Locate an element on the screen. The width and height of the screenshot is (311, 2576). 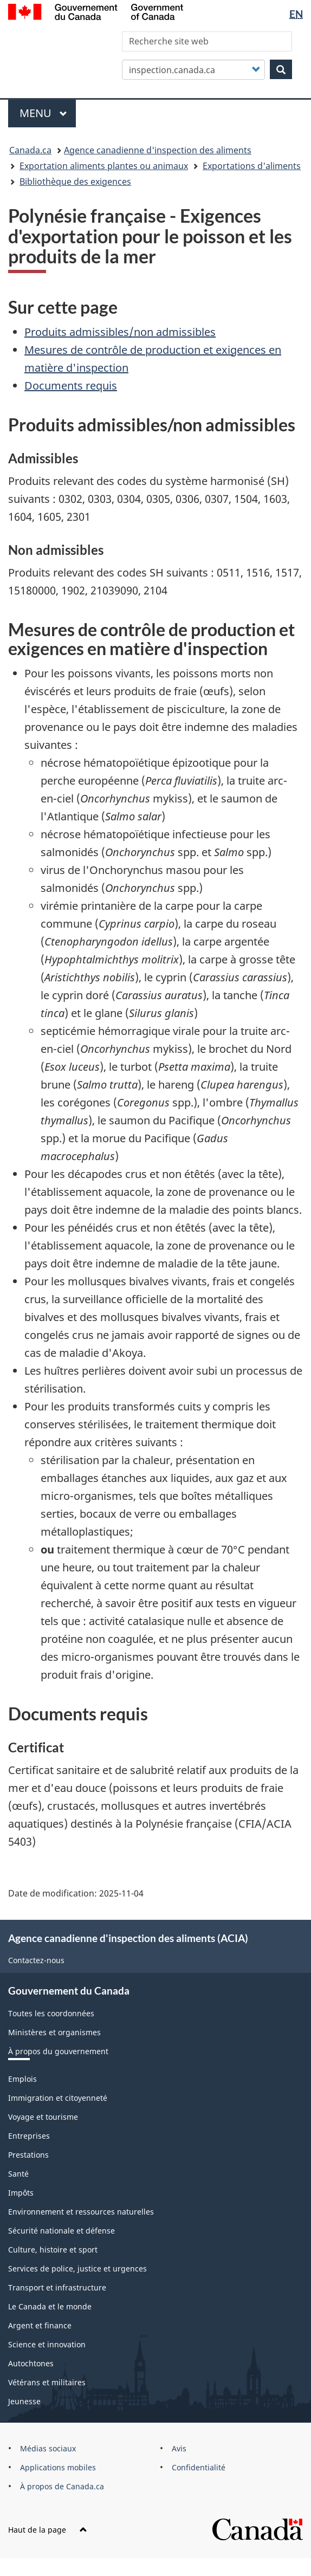
Transport et infrastructure is located at coordinates (57, 2287).